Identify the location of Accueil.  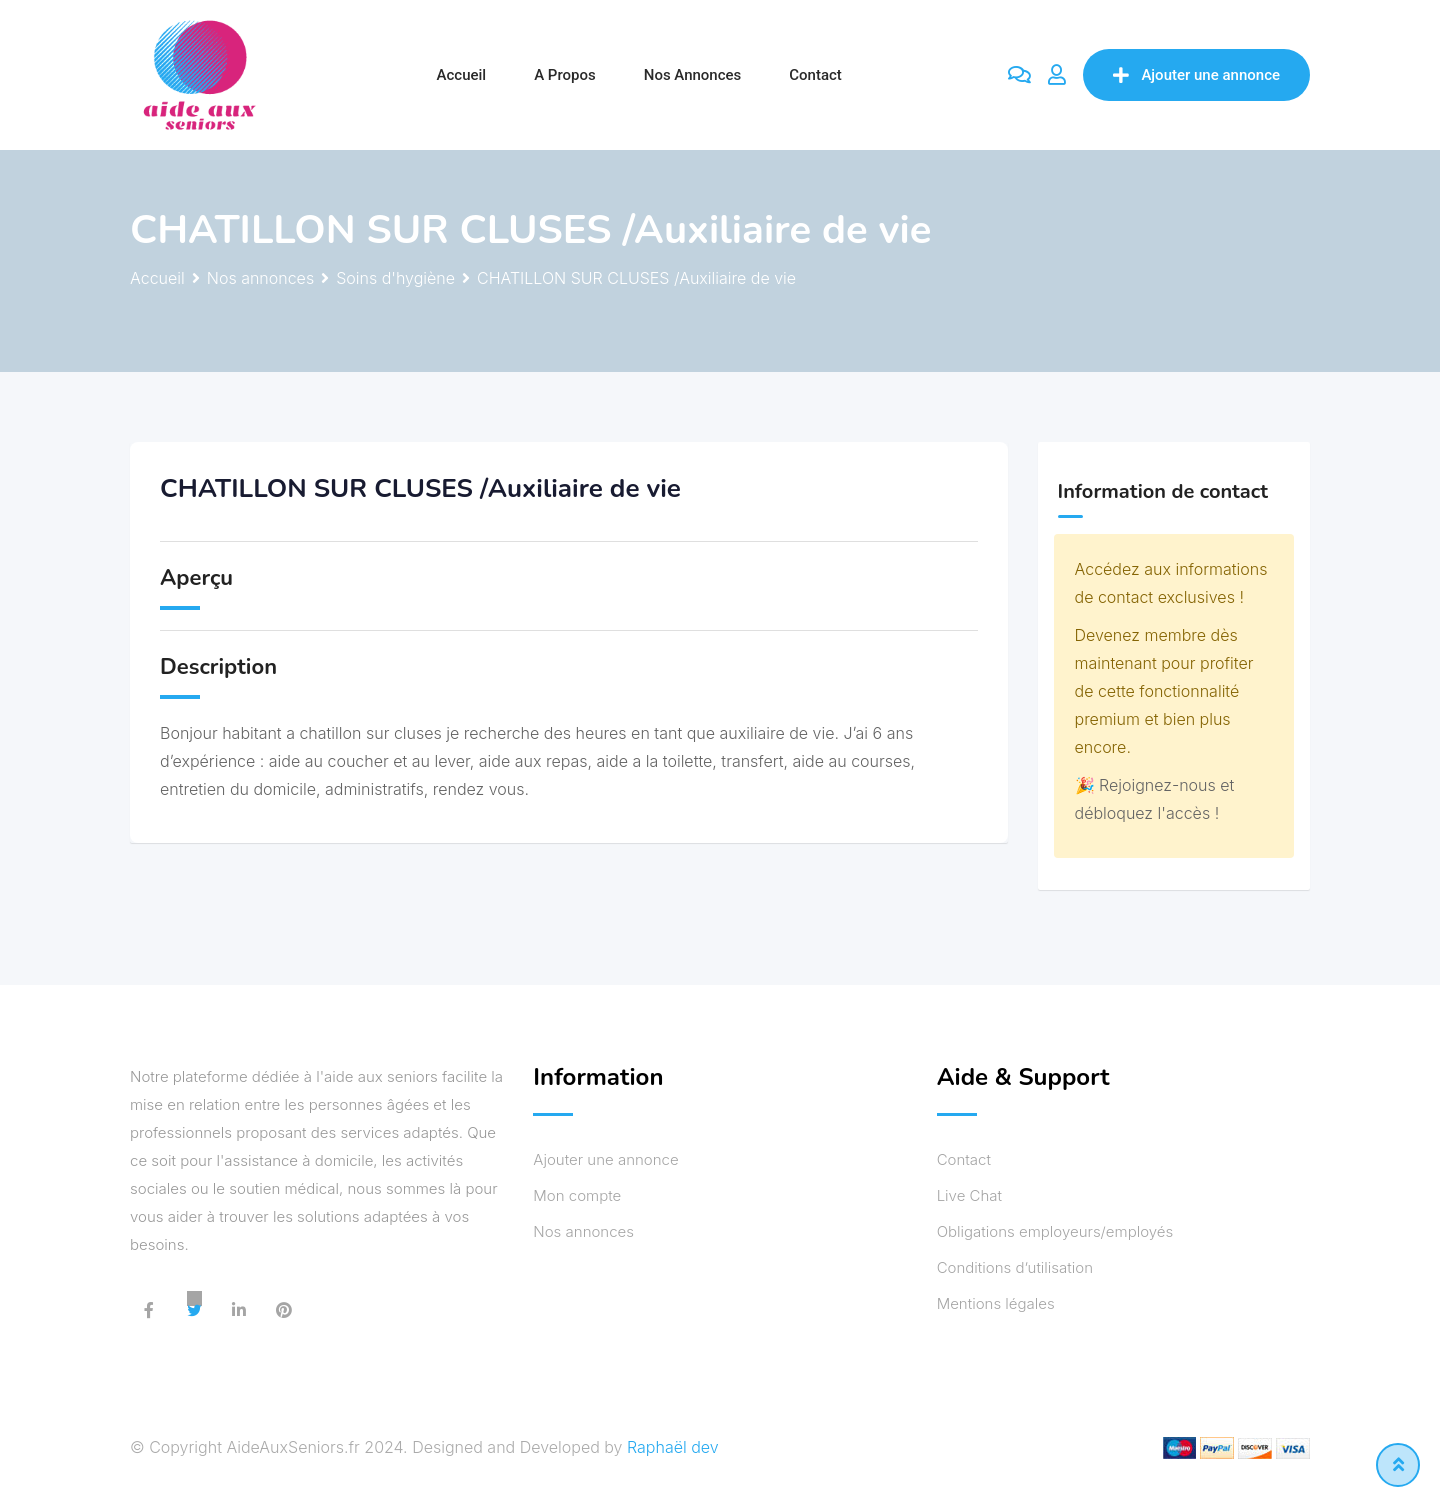
(462, 75).